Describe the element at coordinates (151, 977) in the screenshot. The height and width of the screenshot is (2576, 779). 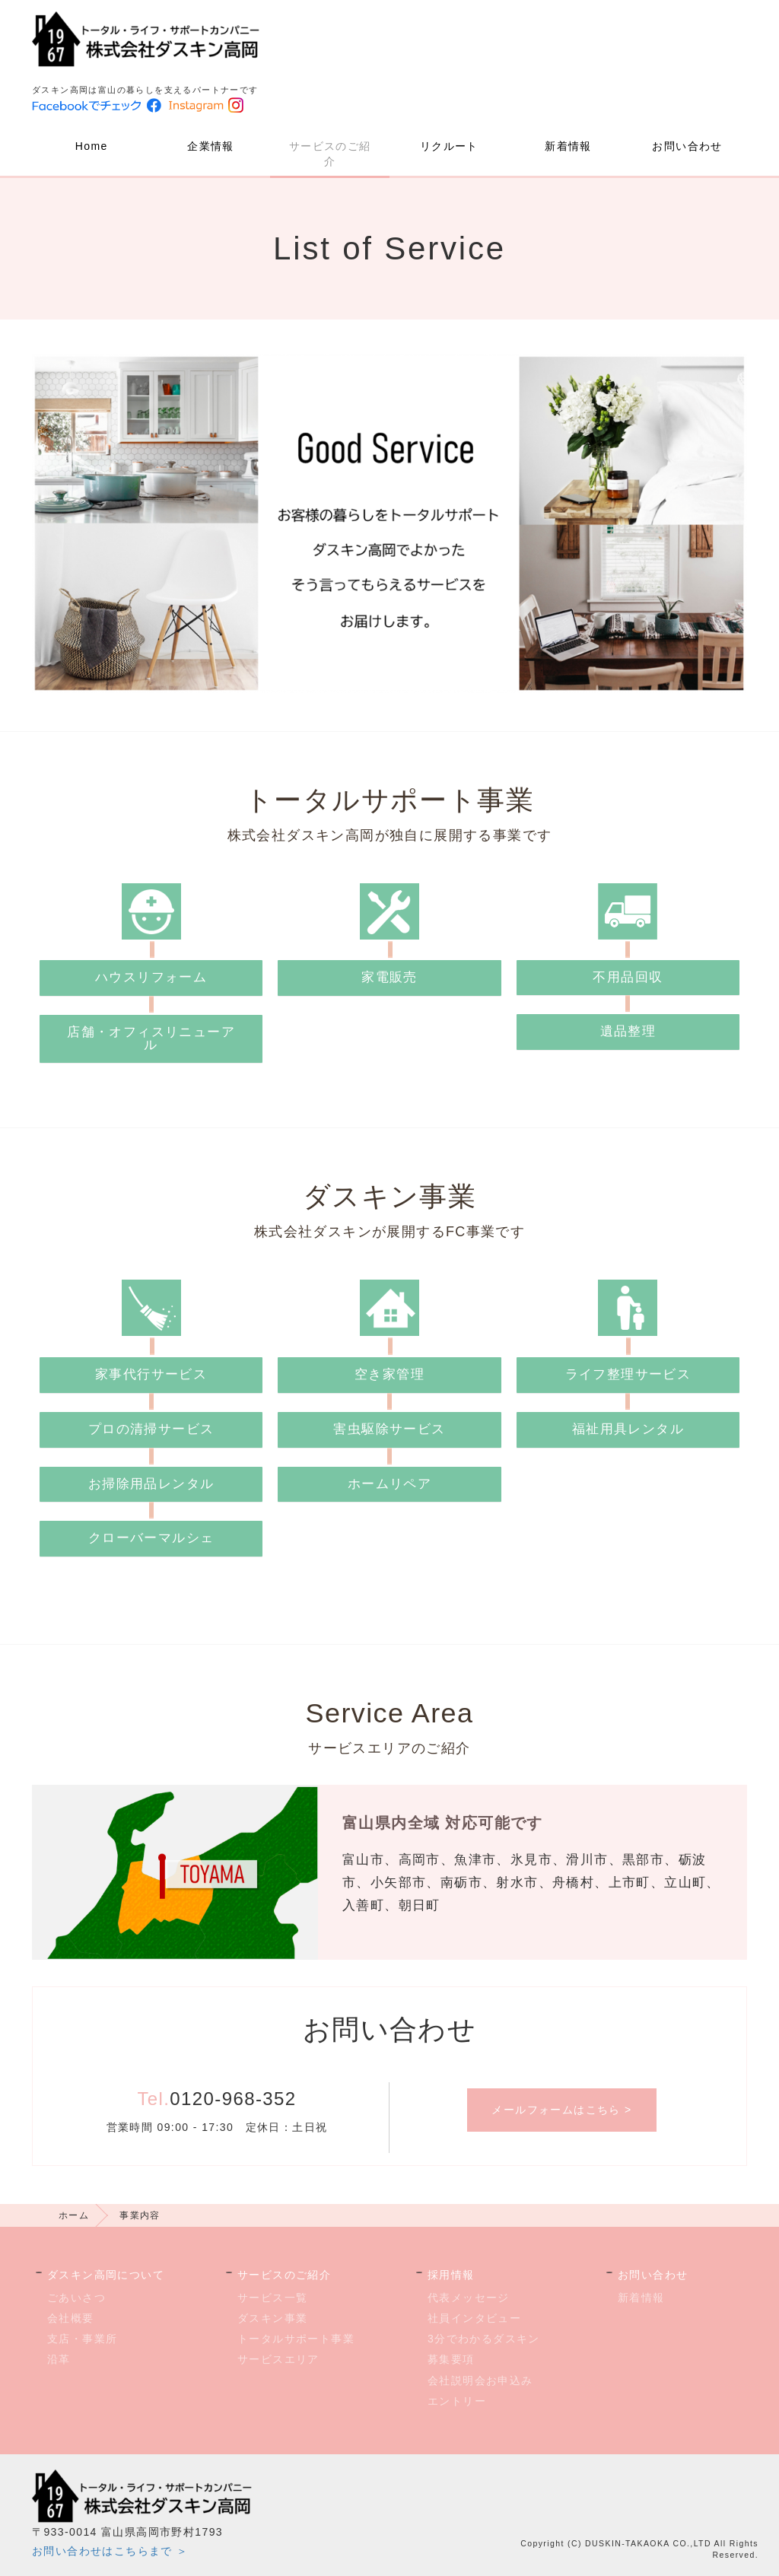
I see `ハウスリフォーム` at that location.